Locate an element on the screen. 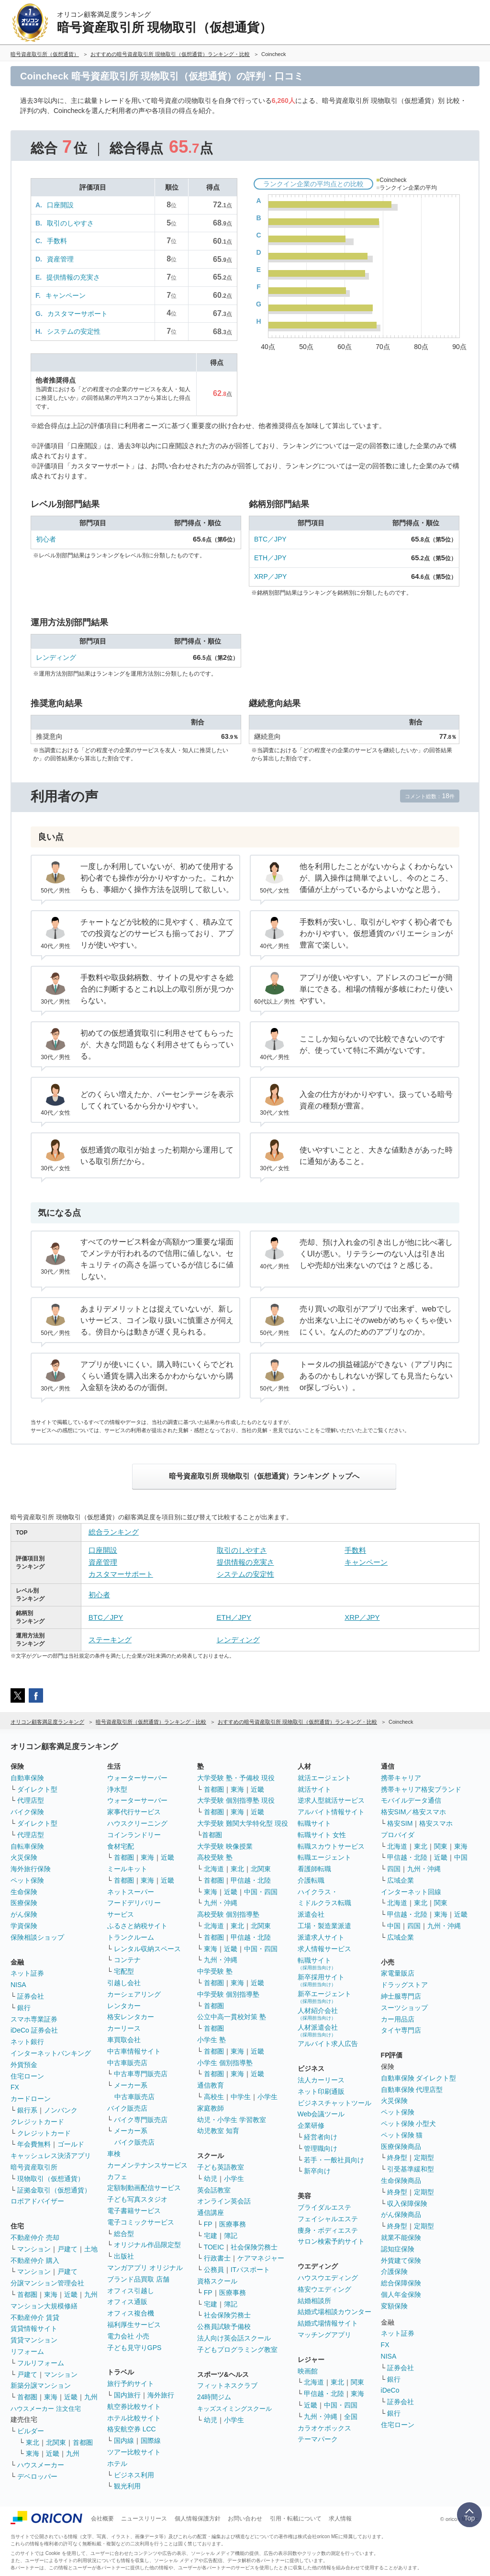 The width and height of the screenshot is (490, 2576). お問い合わせ is located at coordinates (245, 2518).